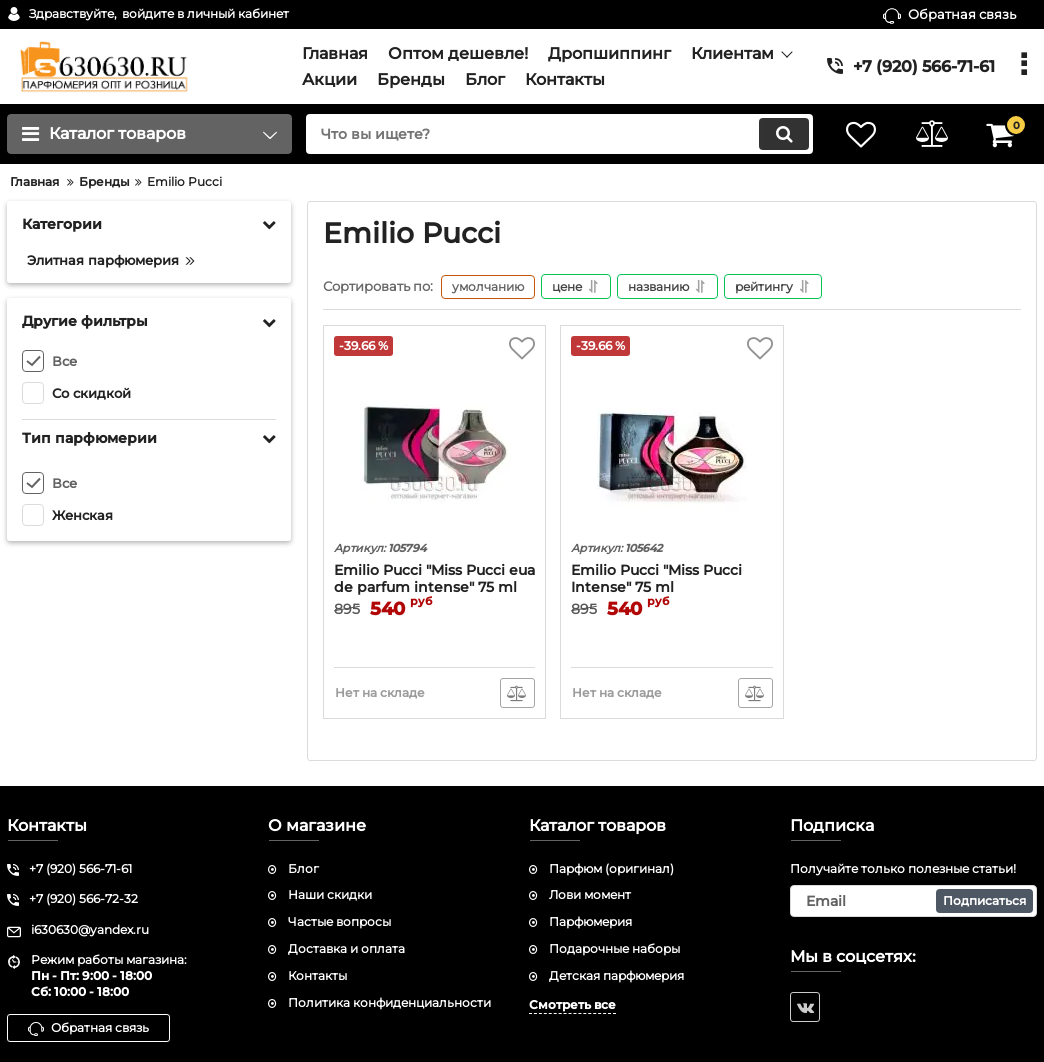 This screenshot has height=1062, width=1044. I want to click on [search], so click(559, 134).